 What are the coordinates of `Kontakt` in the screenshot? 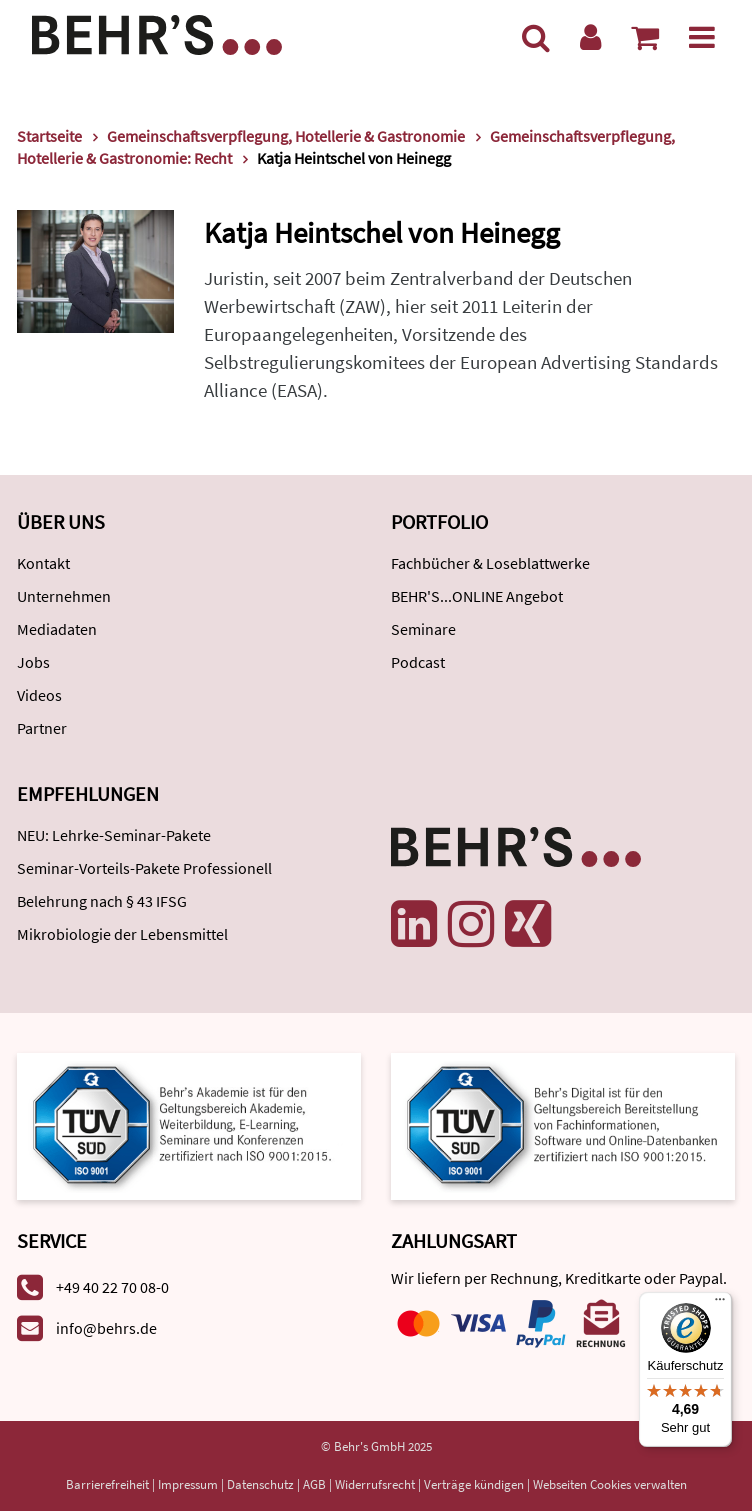 It's located at (43, 563).